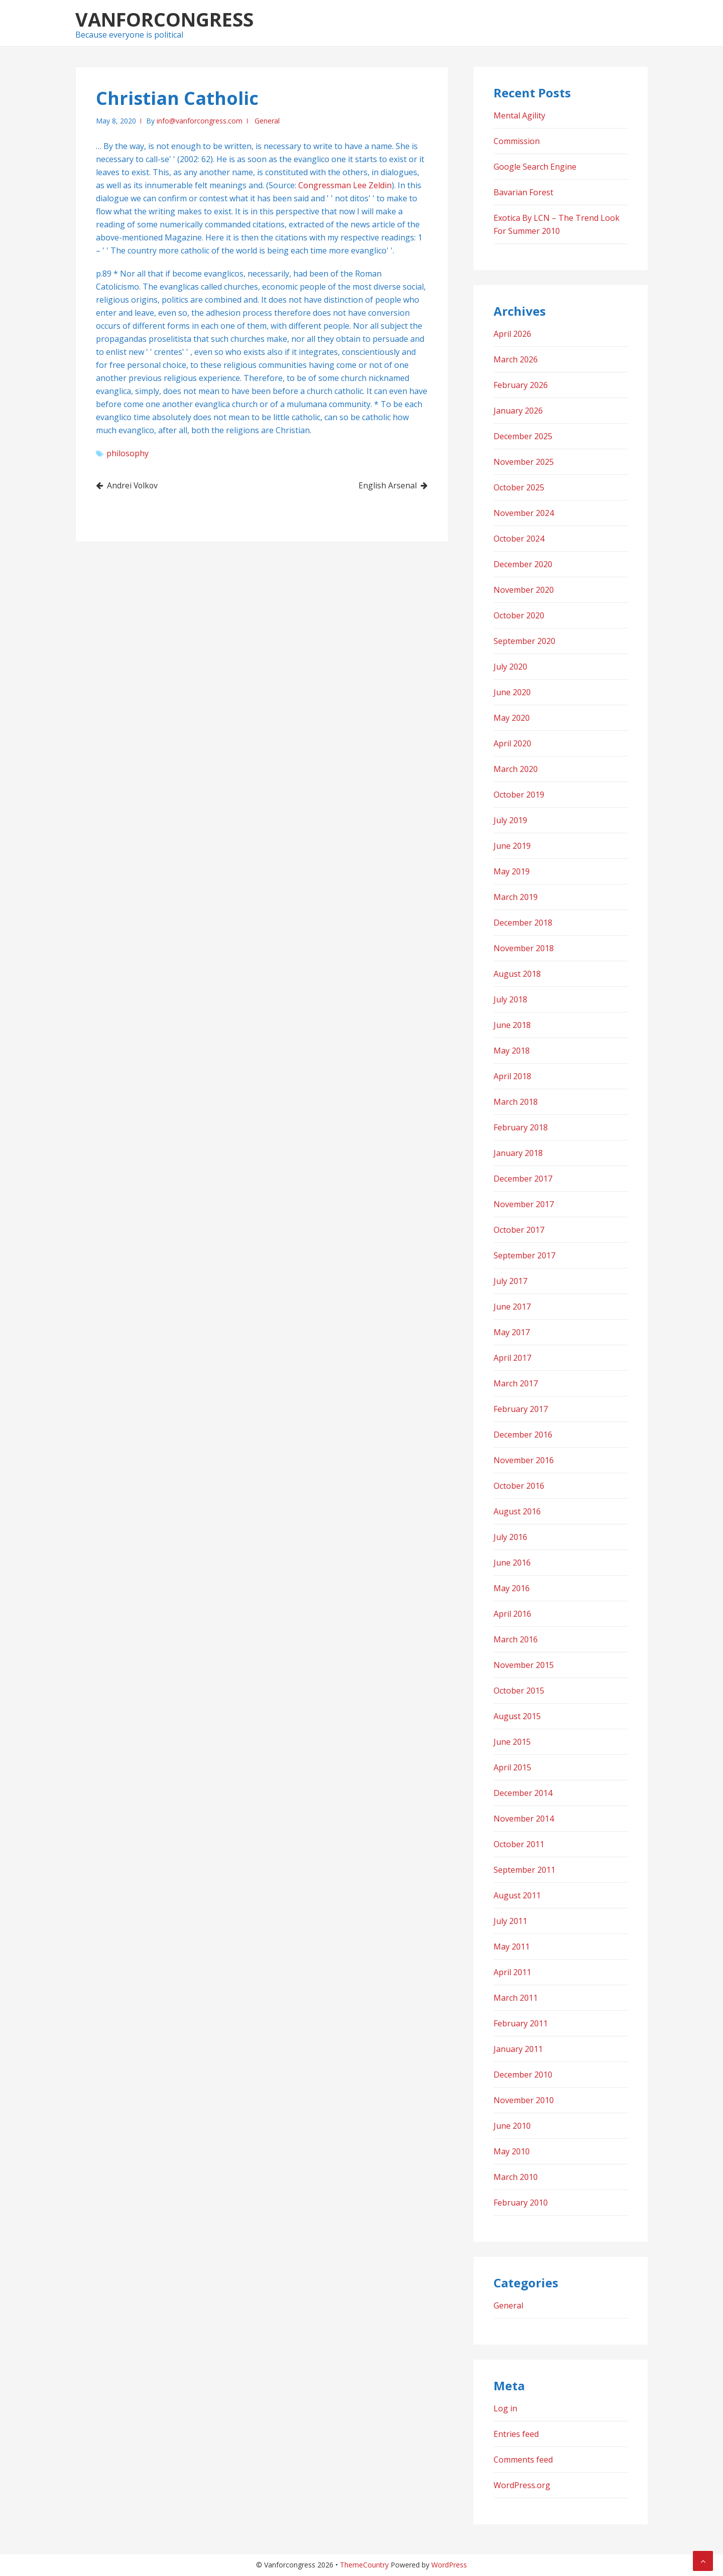 The height and width of the screenshot is (2576, 723). What do you see at coordinates (512, 845) in the screenshot?
I see `June 2019` at bounding box center [512, 845].